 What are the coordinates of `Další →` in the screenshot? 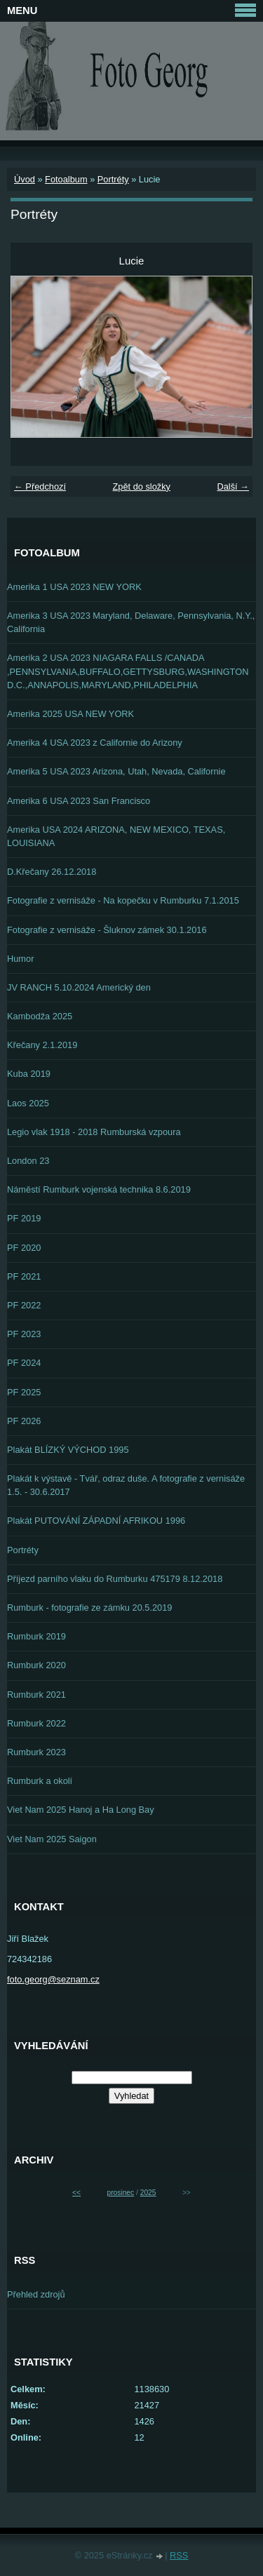 It's located at (233, 486).